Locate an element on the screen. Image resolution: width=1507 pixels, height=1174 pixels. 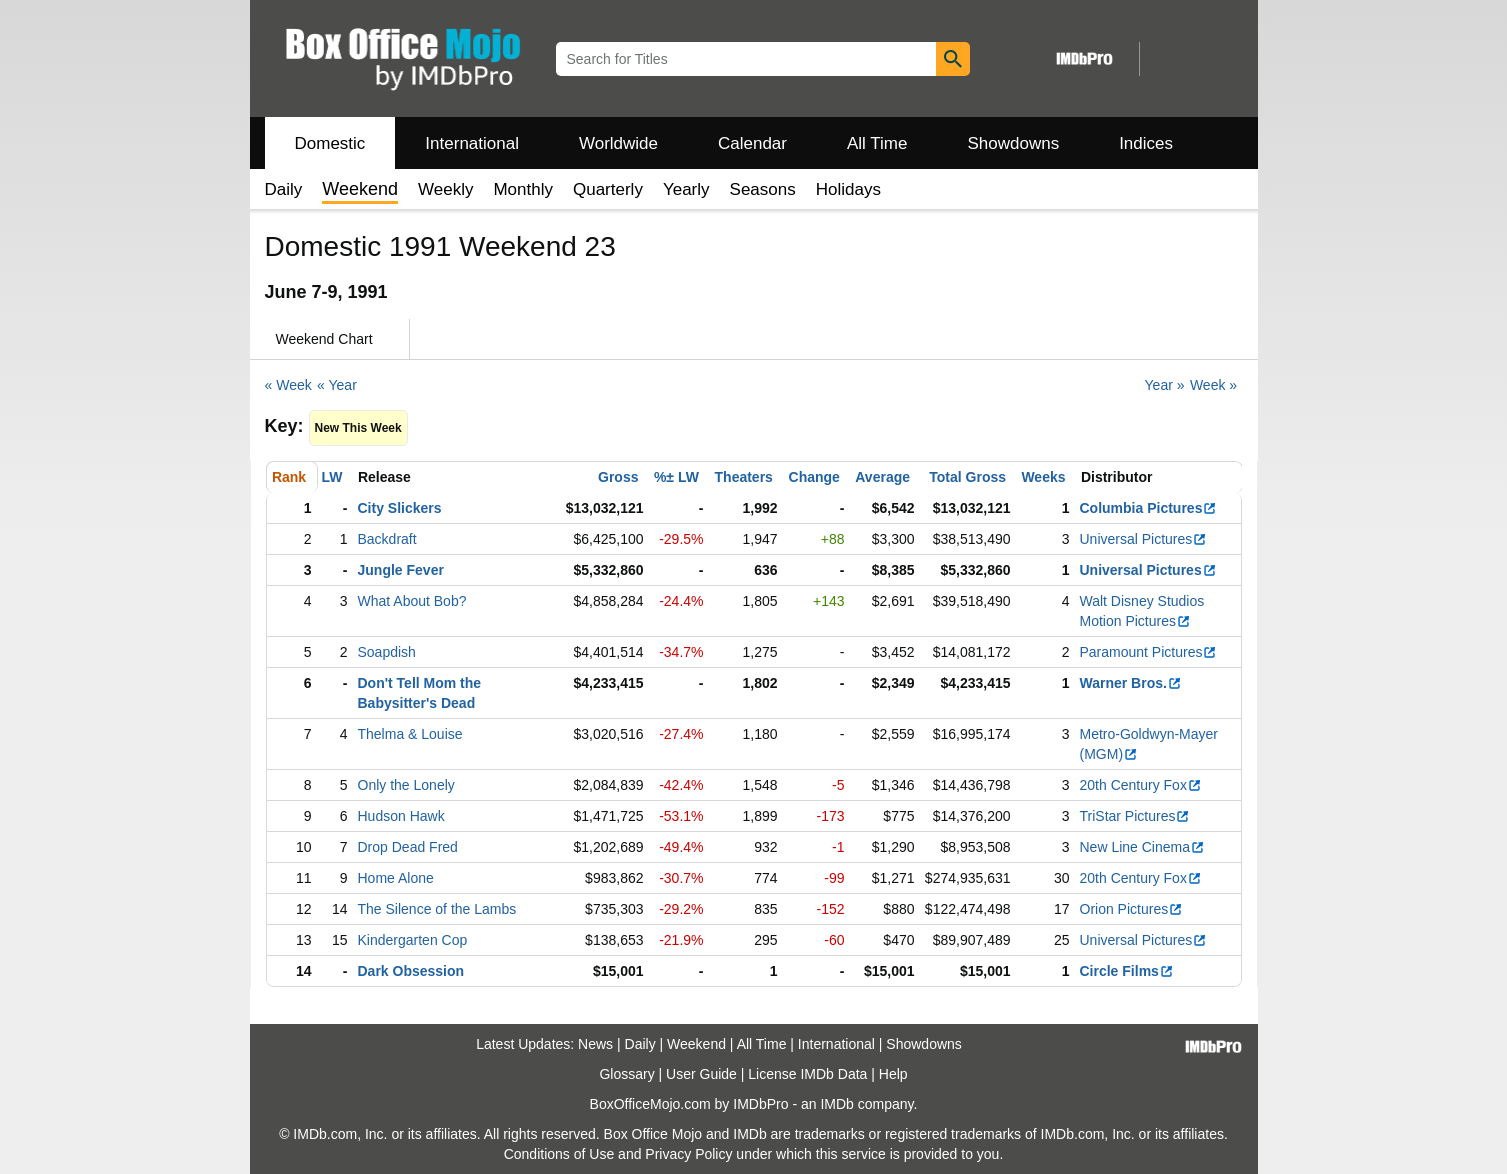
Paramount Pictures is located at coordinates (1149, 652).